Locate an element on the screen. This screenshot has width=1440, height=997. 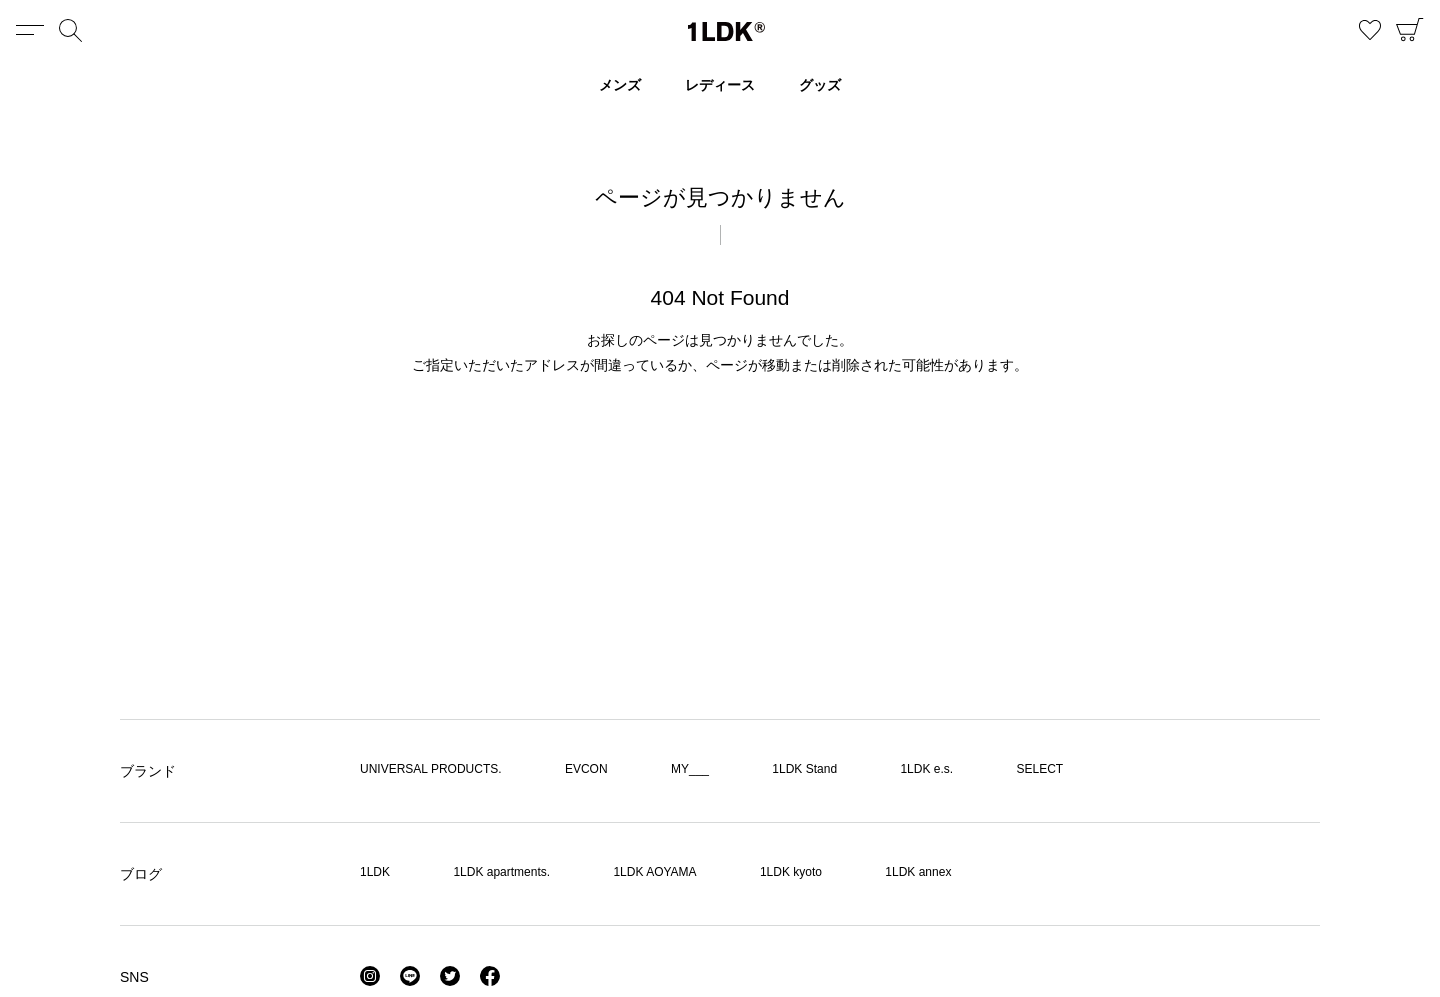
1LDK annex is located at coordinates (918, 872).